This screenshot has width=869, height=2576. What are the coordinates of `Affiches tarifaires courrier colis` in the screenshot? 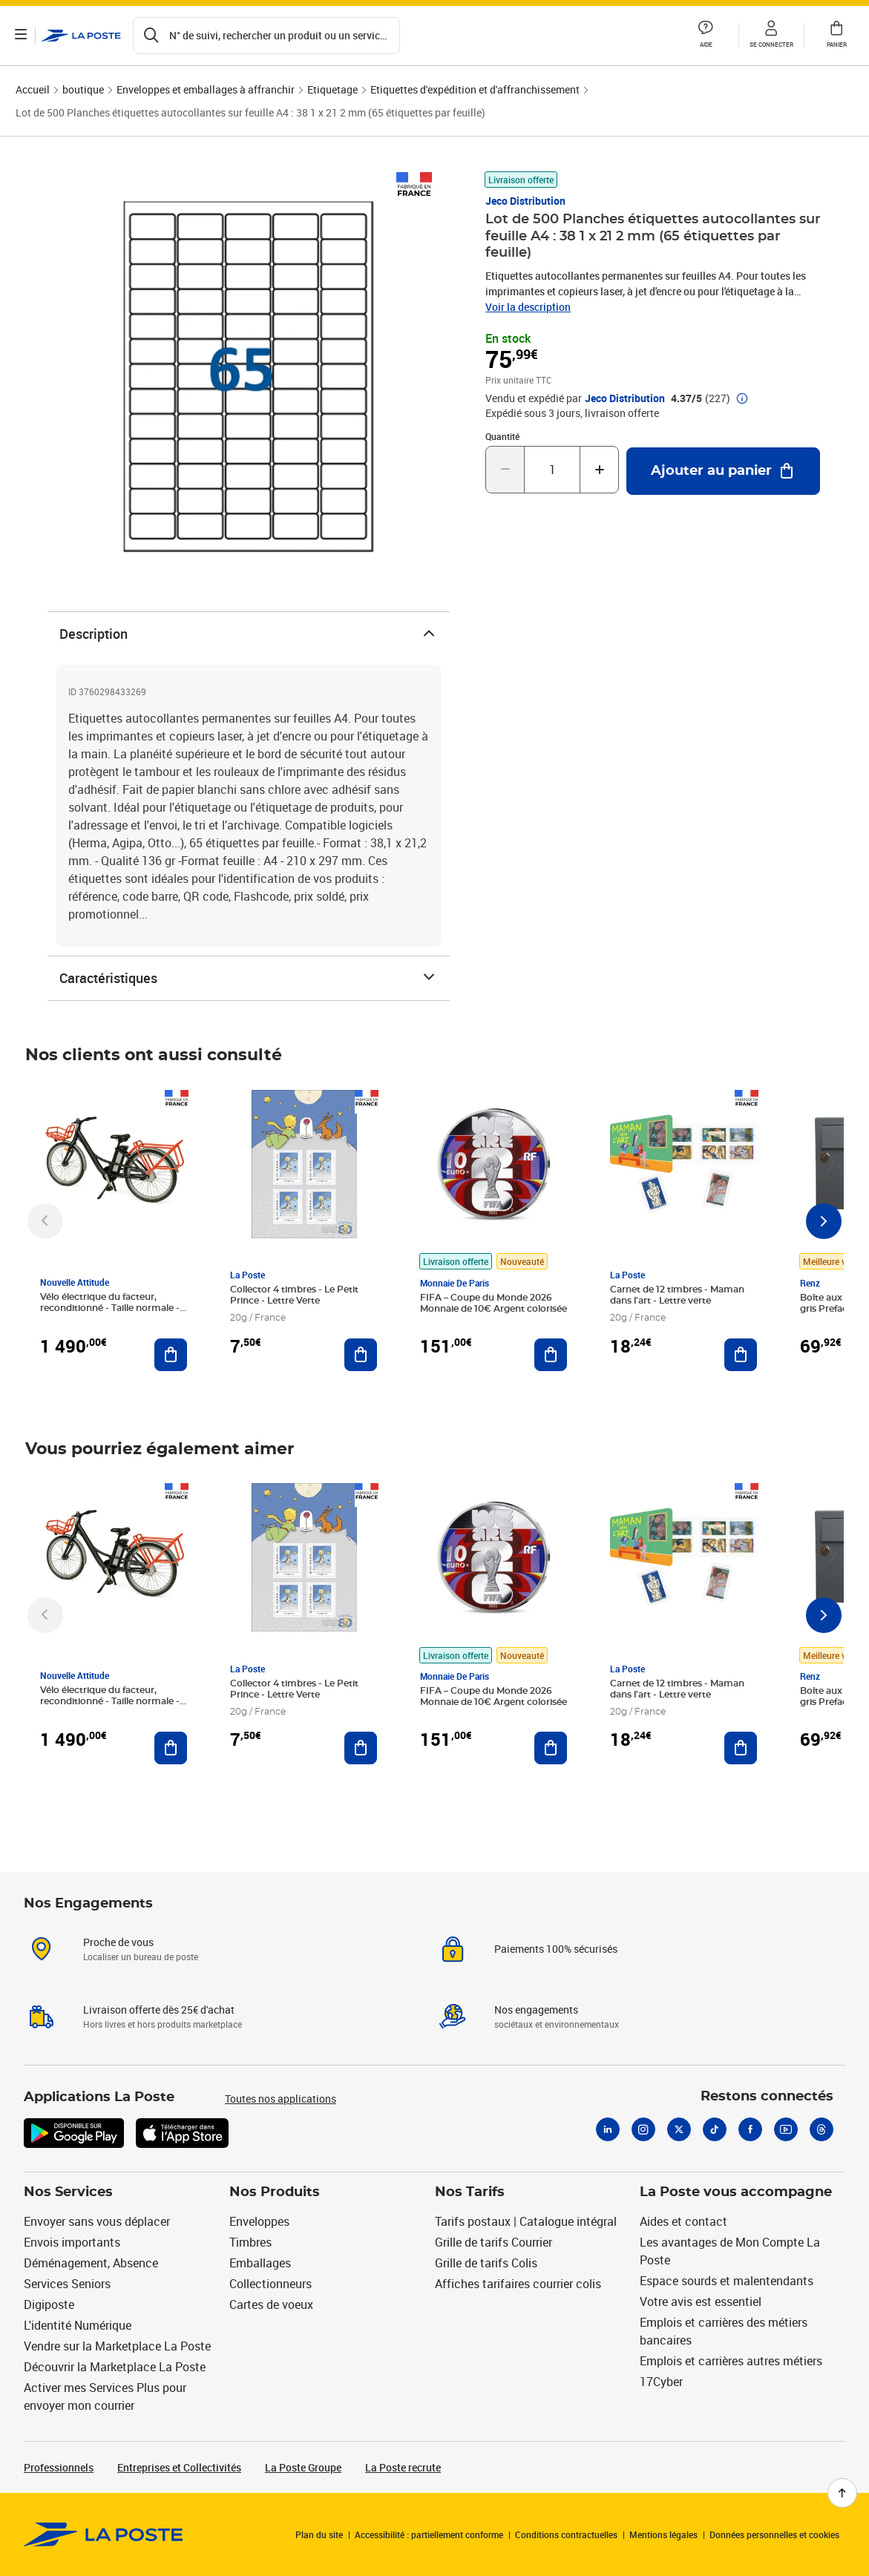 It's located at (518, 2284).